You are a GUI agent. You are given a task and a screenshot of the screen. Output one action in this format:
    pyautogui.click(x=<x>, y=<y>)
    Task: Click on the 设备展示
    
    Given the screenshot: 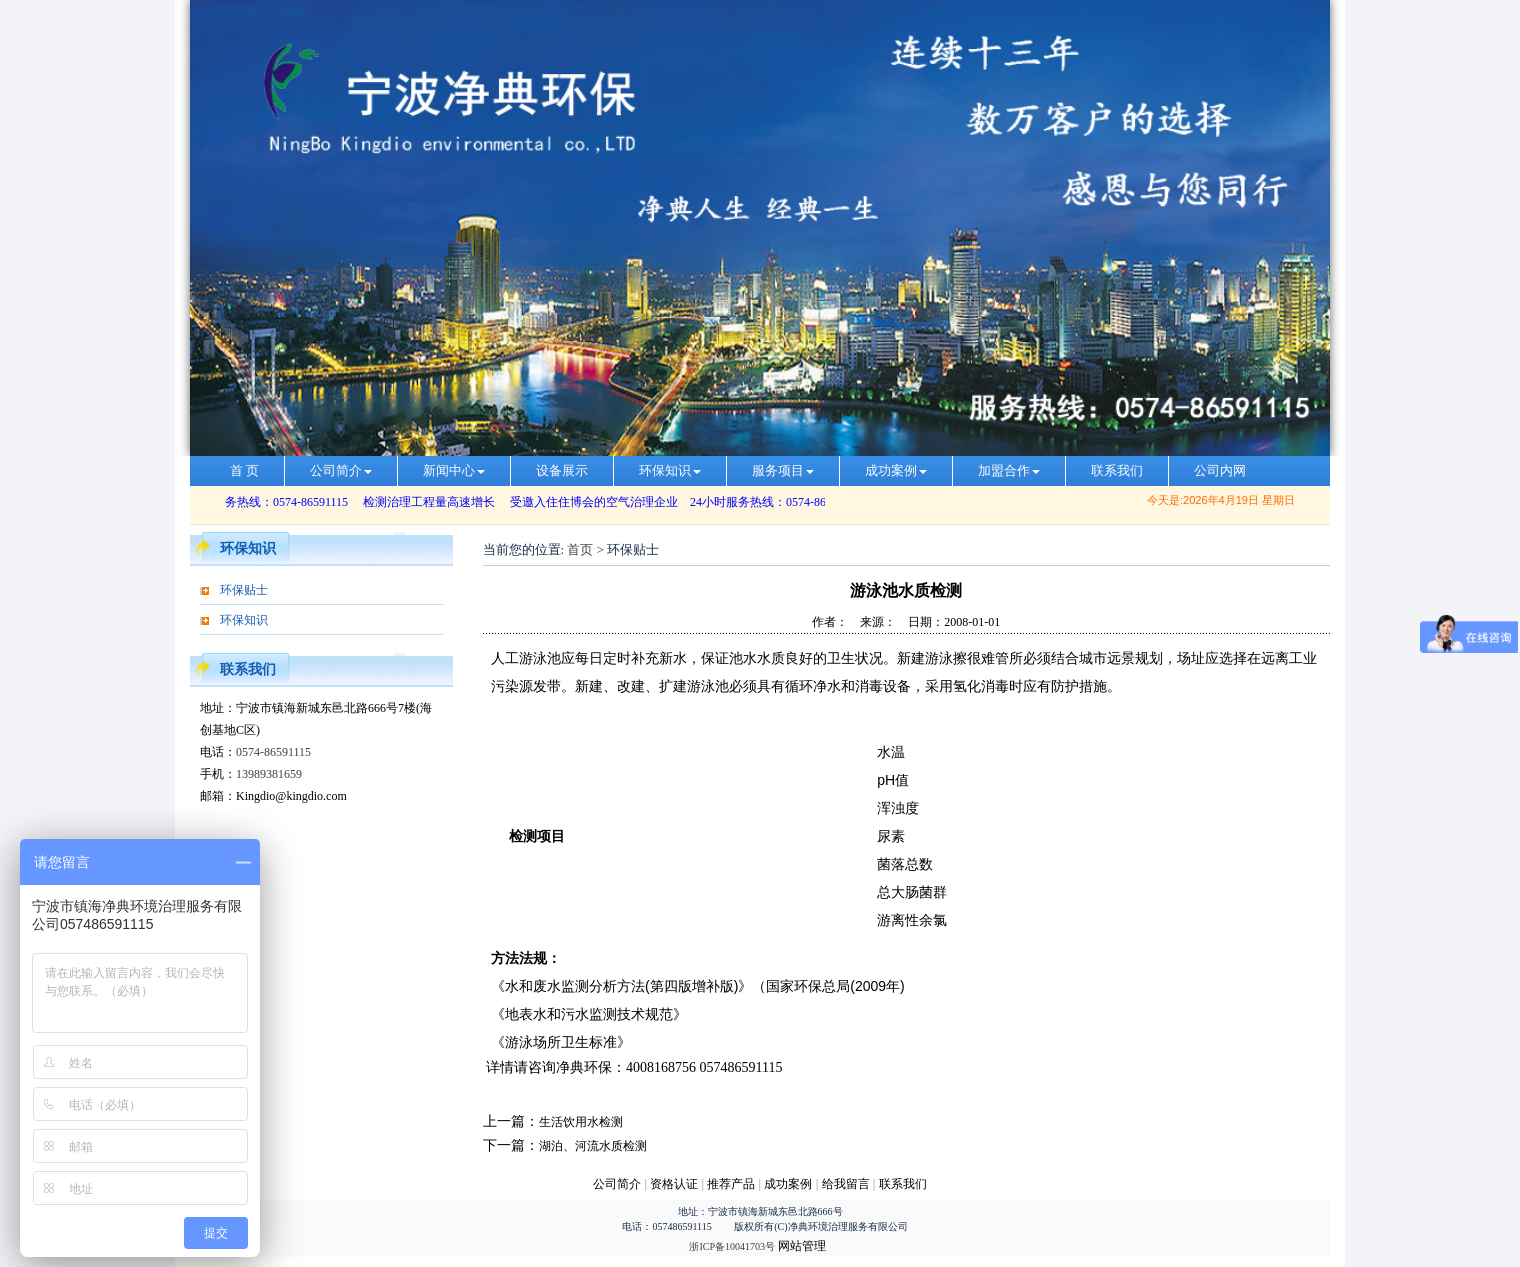 What is the action you would take?
    pyautogui.click(x=562, y=470)
    